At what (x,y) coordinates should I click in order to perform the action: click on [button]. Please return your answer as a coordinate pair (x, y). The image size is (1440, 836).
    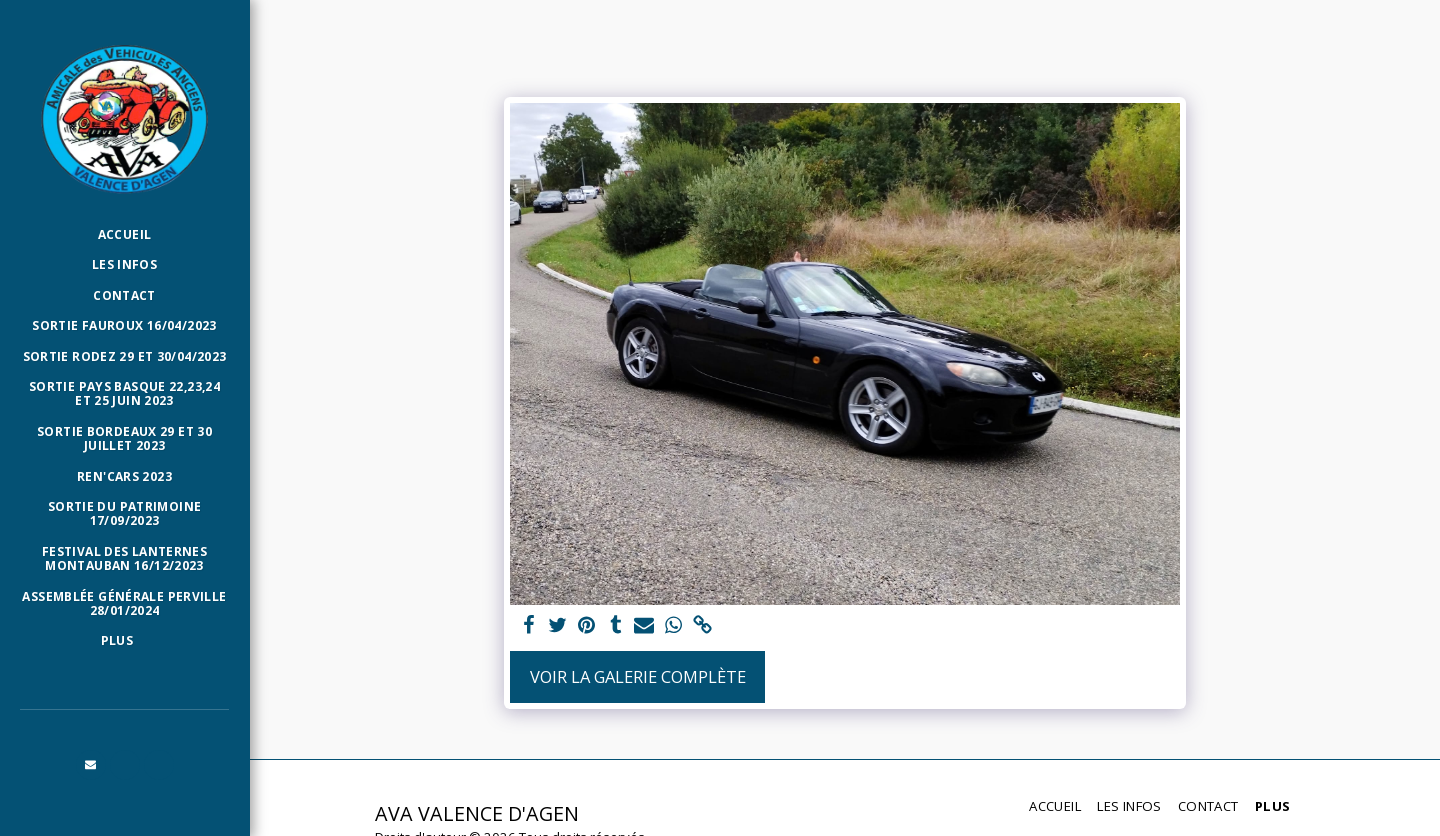
    Looking at the image, I should click on (91, 765).